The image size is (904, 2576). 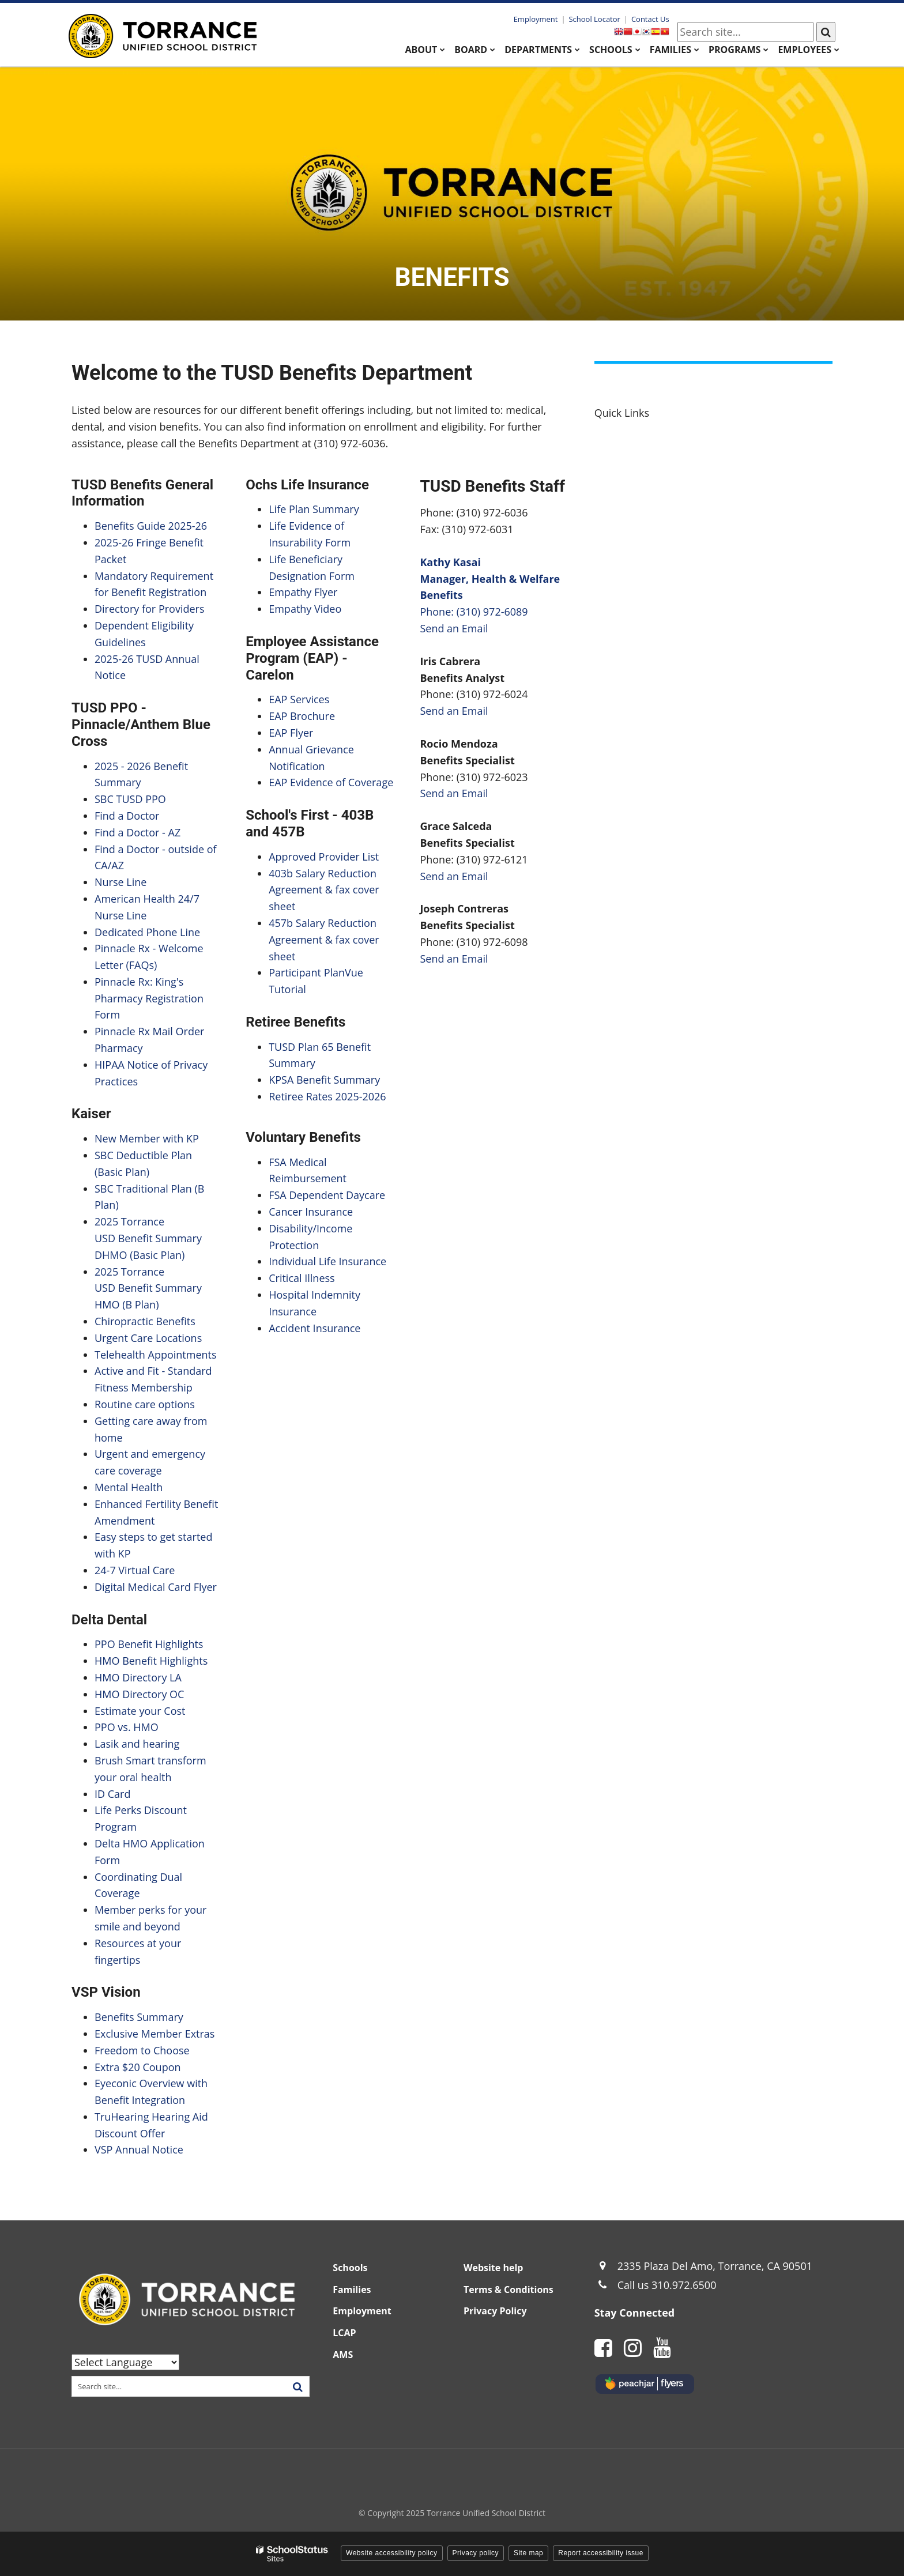 What do you see at coordinates (331, 782) in the screenshot?
I see `EAP Evidence of Coverage` at bounding box center [331, 782].